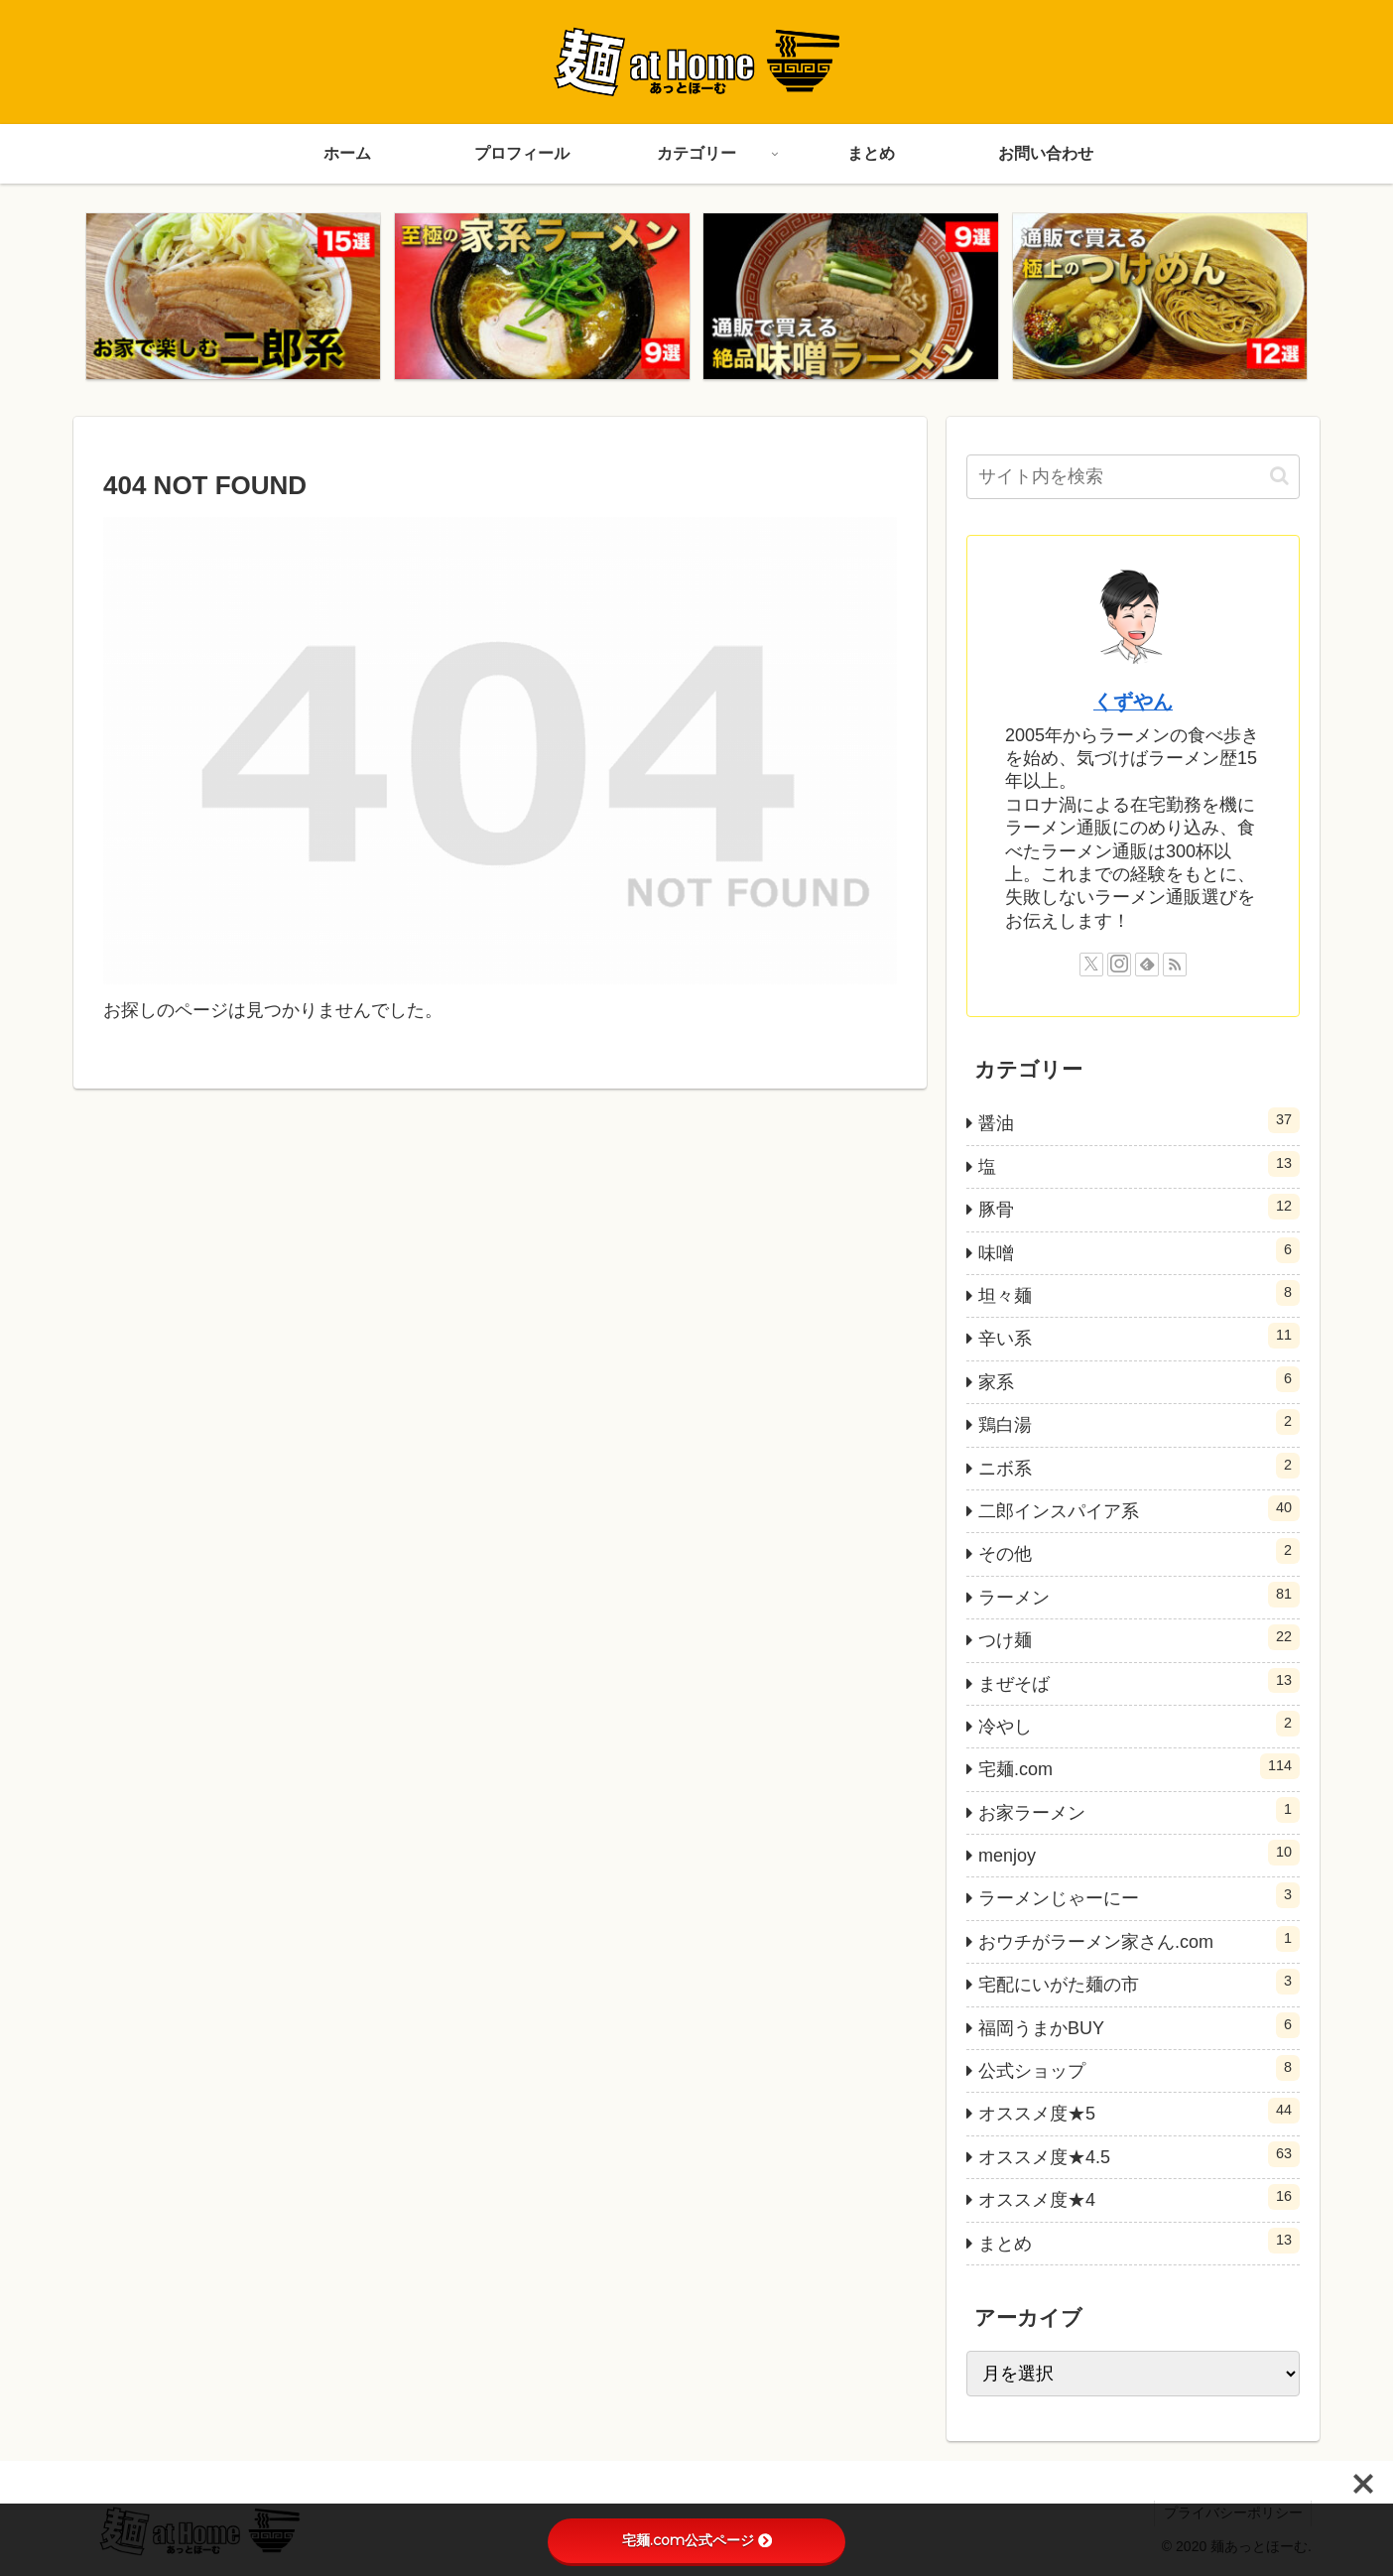  Describe the element at coordinates (1139, 2198) in the screenshot. I see `オススメ度★4` at that location.